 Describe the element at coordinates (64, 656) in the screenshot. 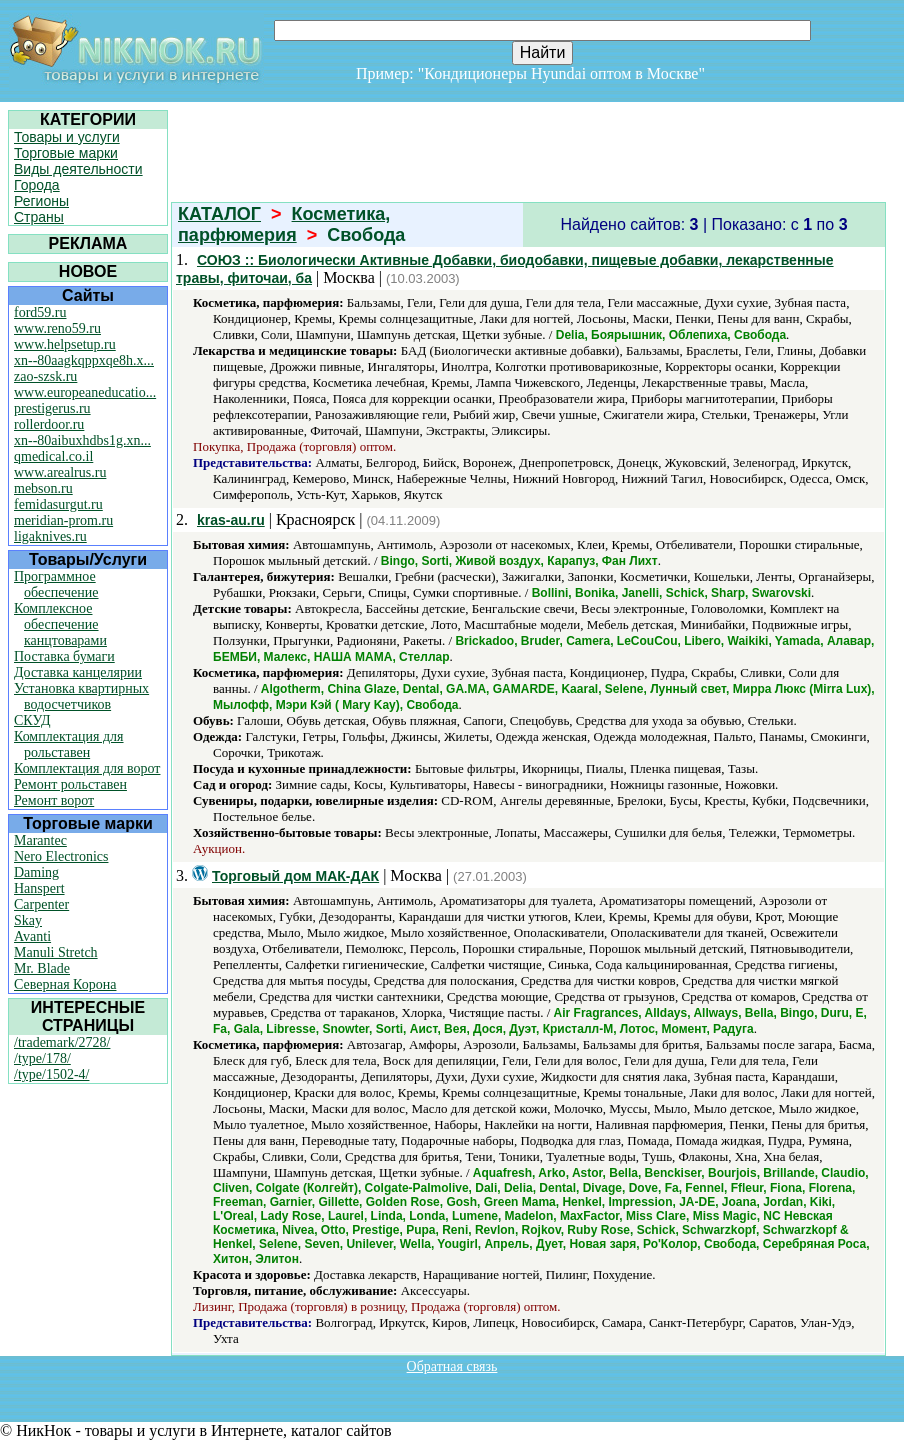

I see `Поставка бумаги` at that location.